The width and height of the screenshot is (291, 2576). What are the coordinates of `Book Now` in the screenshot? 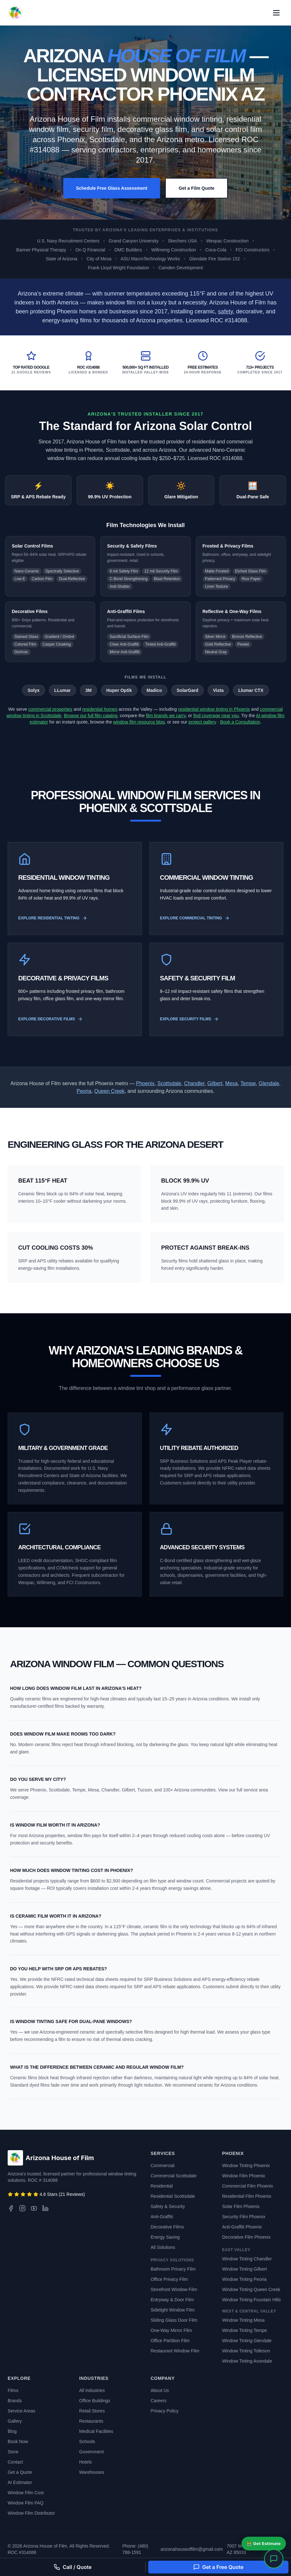 It's located at (18, 2441).